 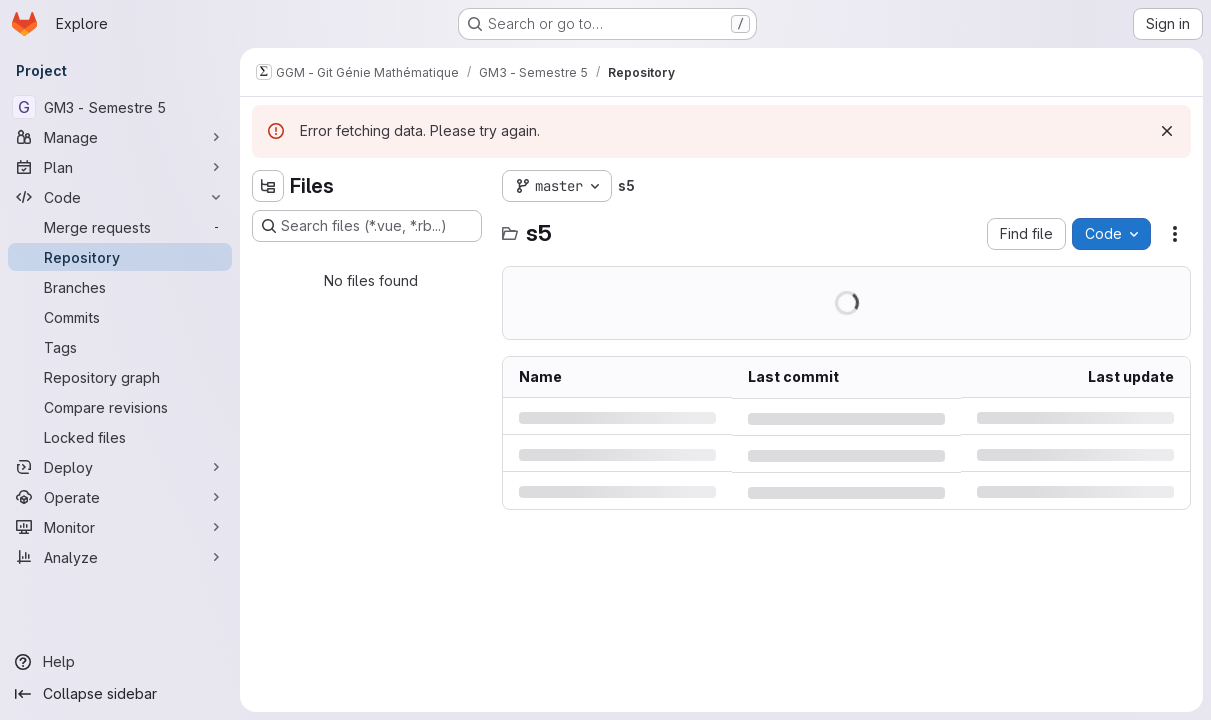 I want to click on [Manage], so click(x=120, y=137).